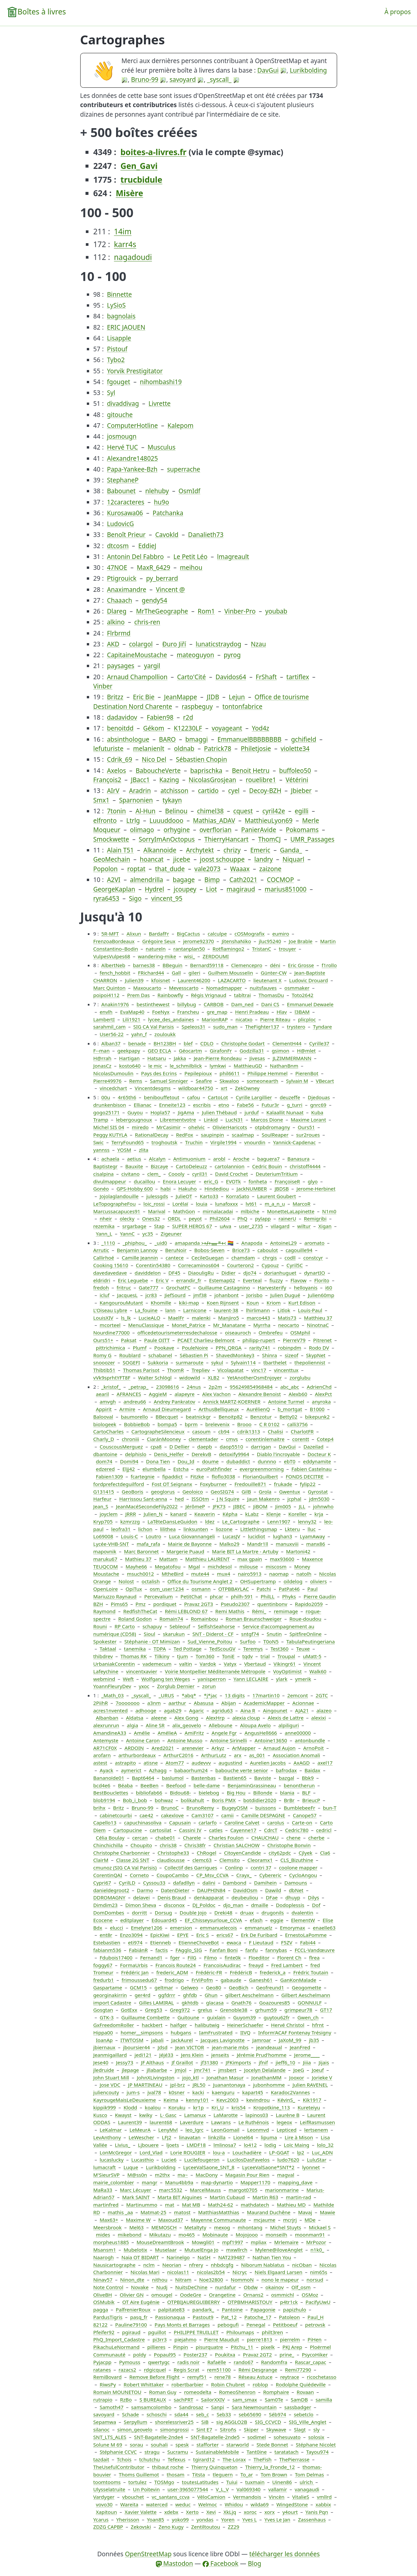 This screenshot has height=2576, width=417. I want to click on Pmz, so click(140, 1604).